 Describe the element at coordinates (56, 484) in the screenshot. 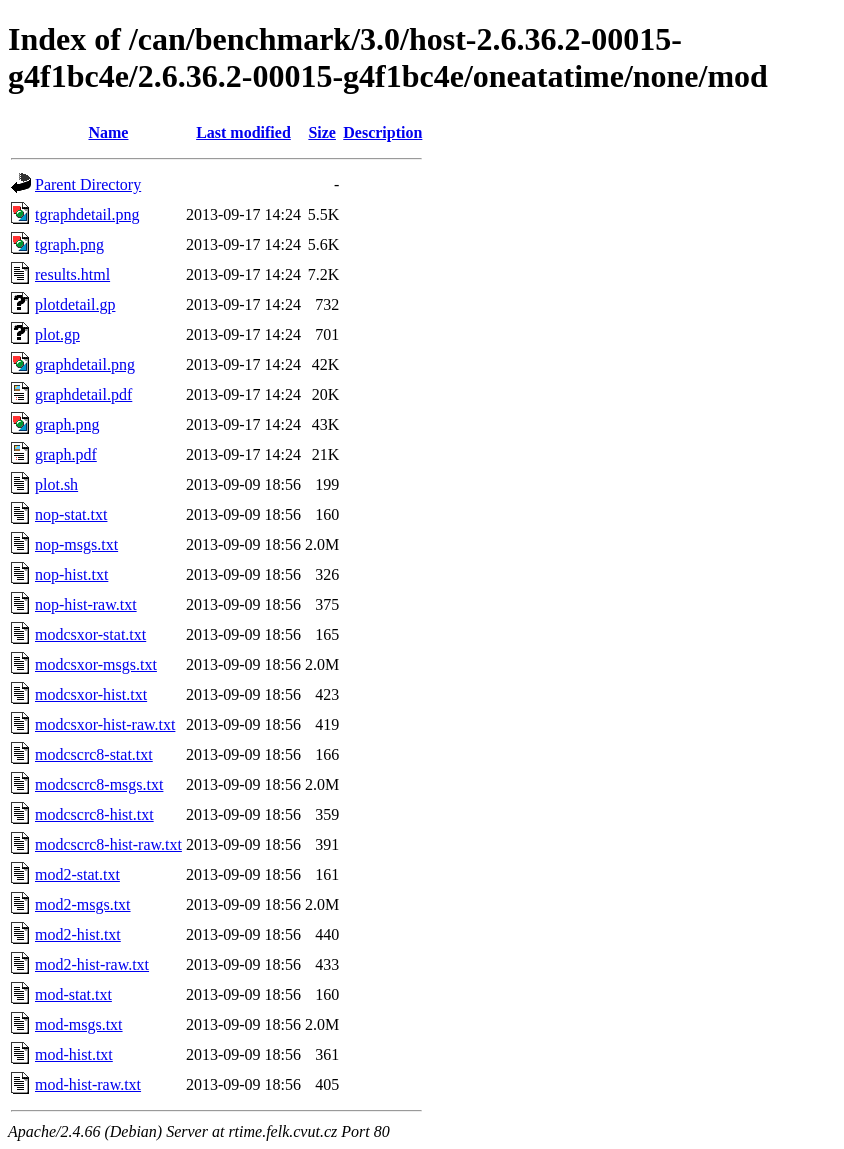

I see `plot.sh` at that location.